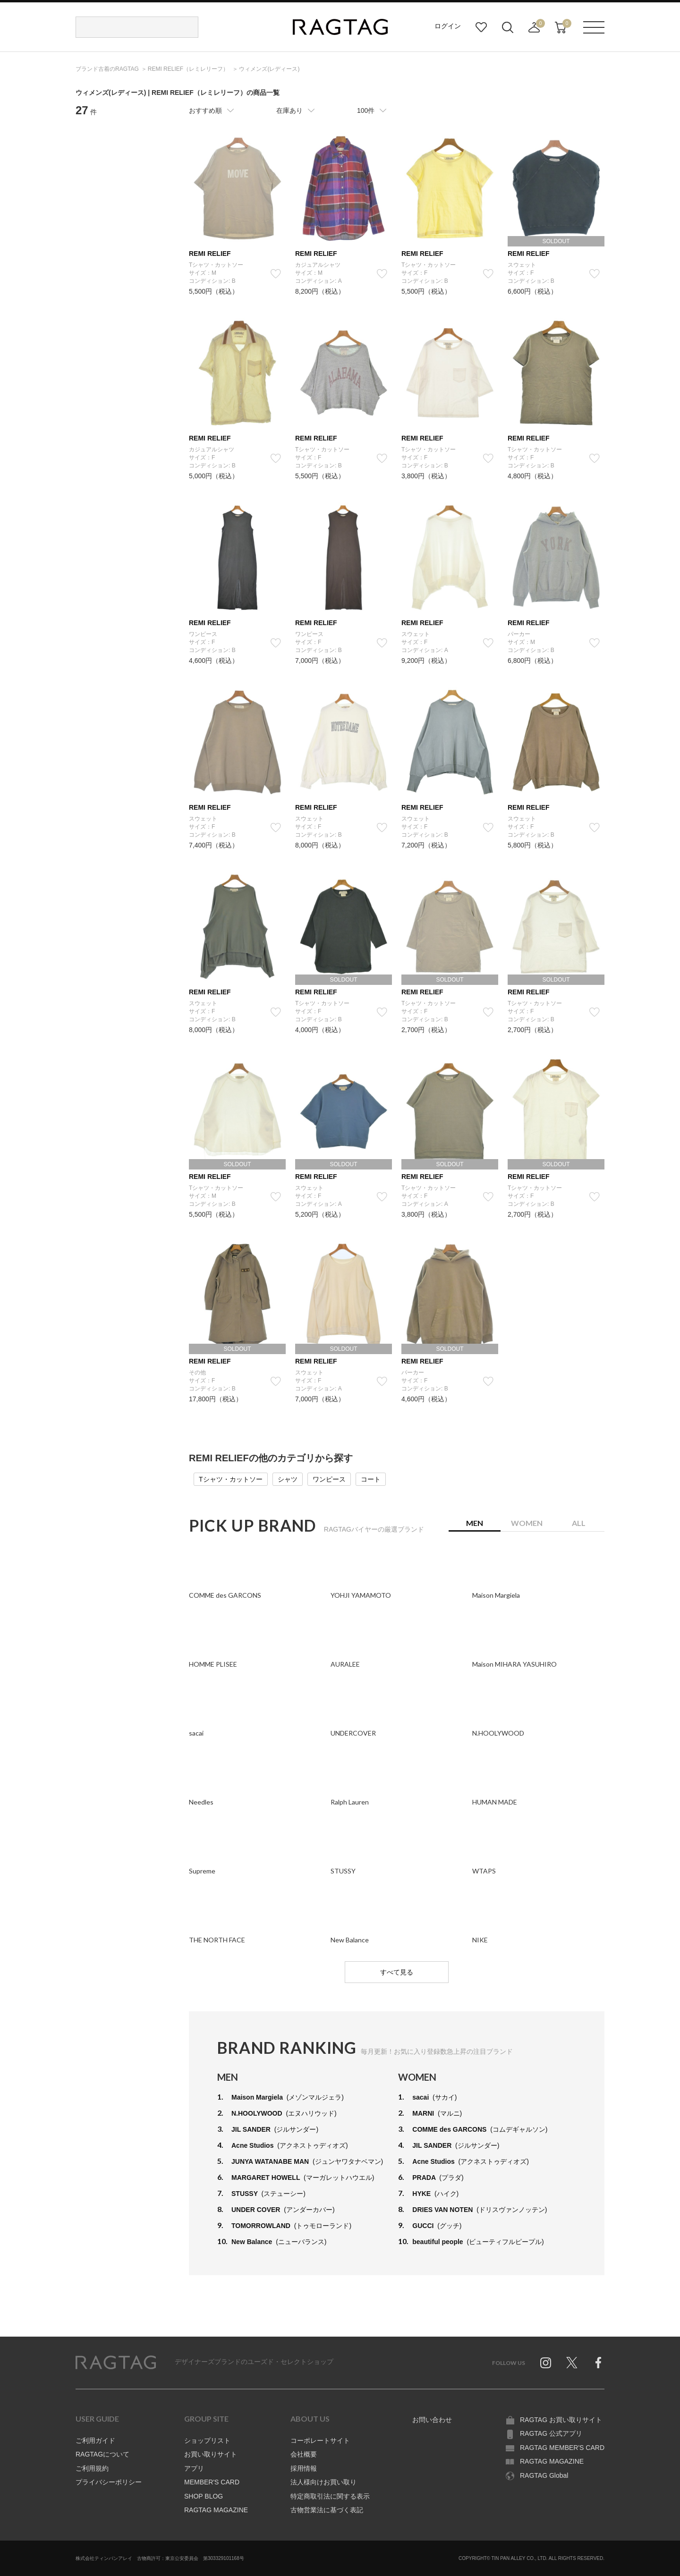 This screenshot has width=680, height=2576. I want to click on Twitter, so click(572, 2362).